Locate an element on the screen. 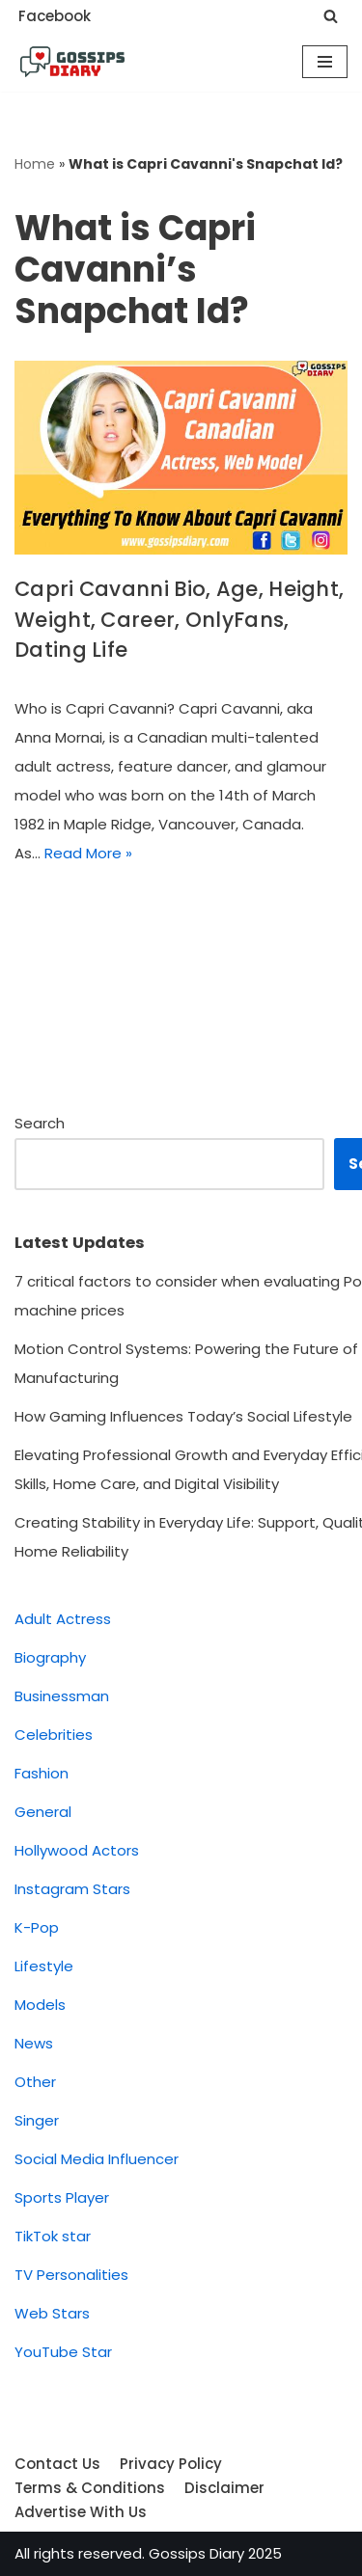  [Search] is located at coordinates (330, 16).